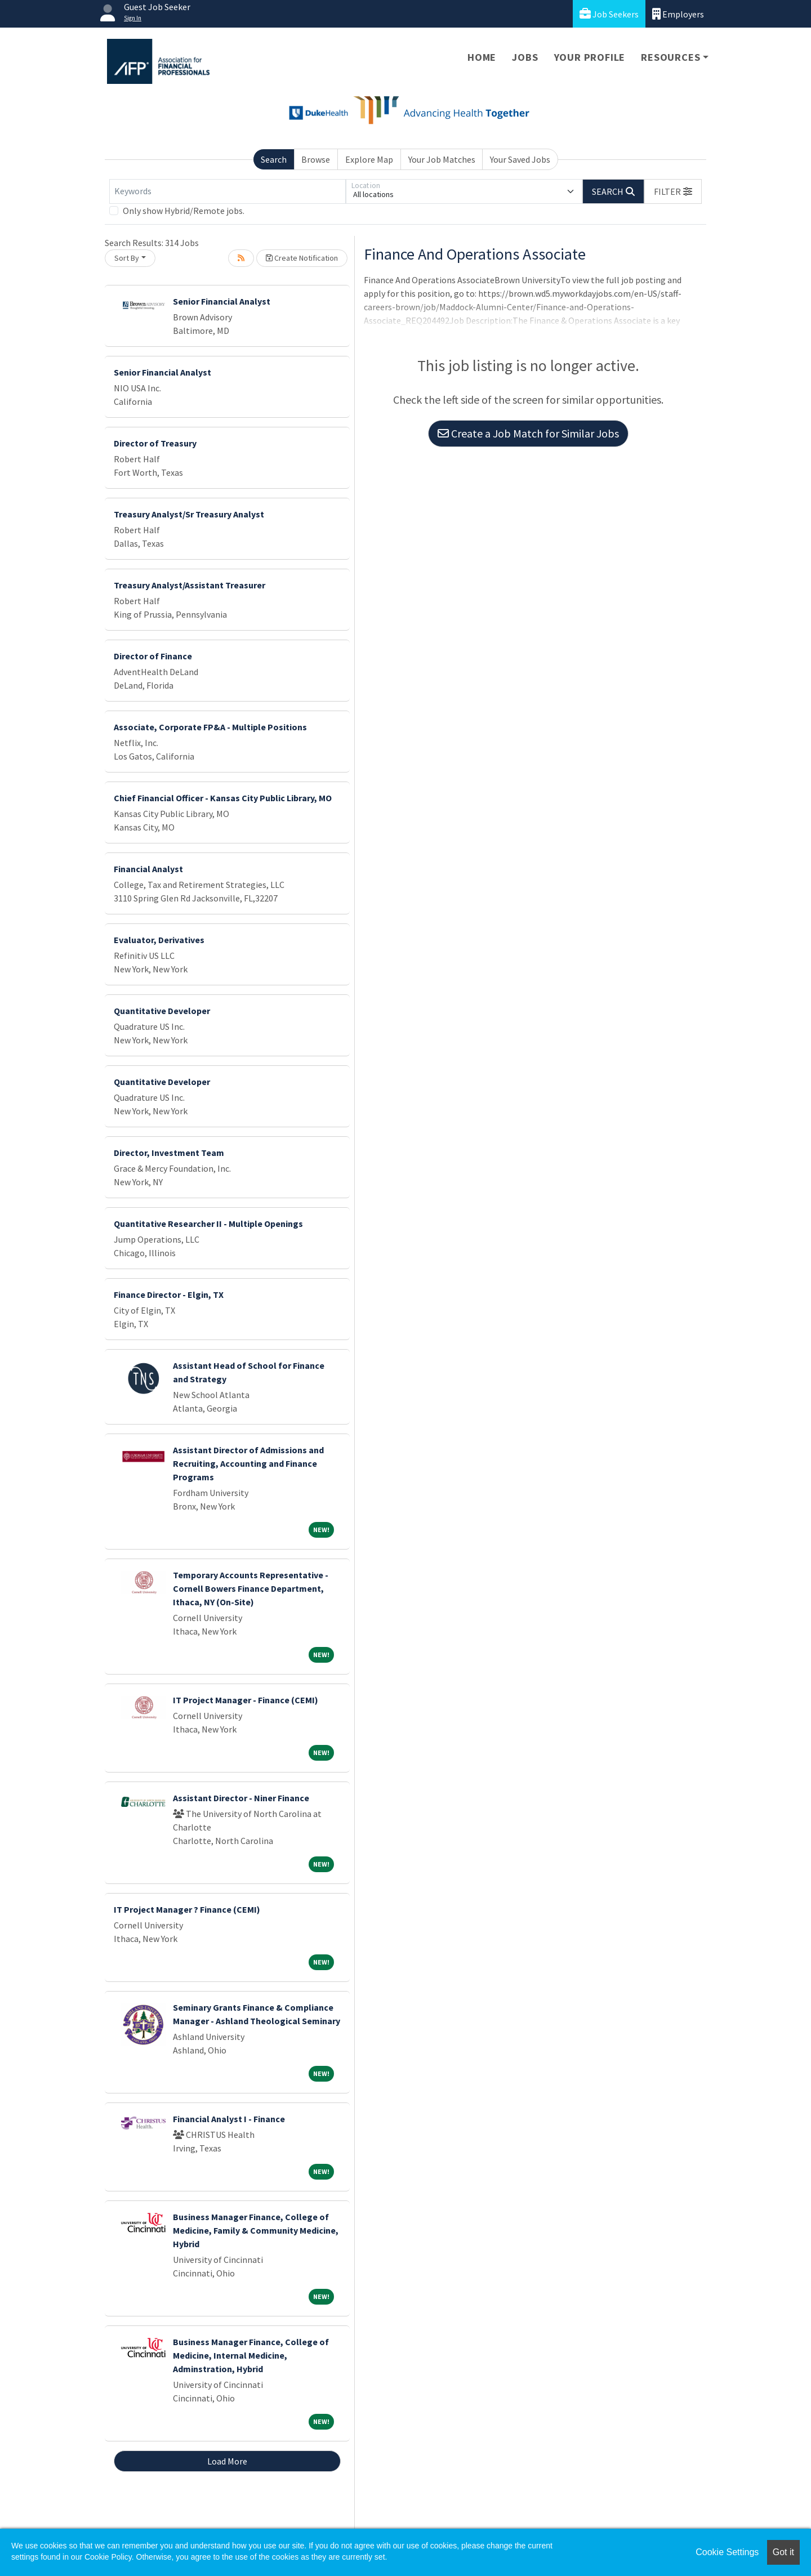  I want to click on Chief Financial Officer - Kansas City Public Library, MO, so click(223, 797).